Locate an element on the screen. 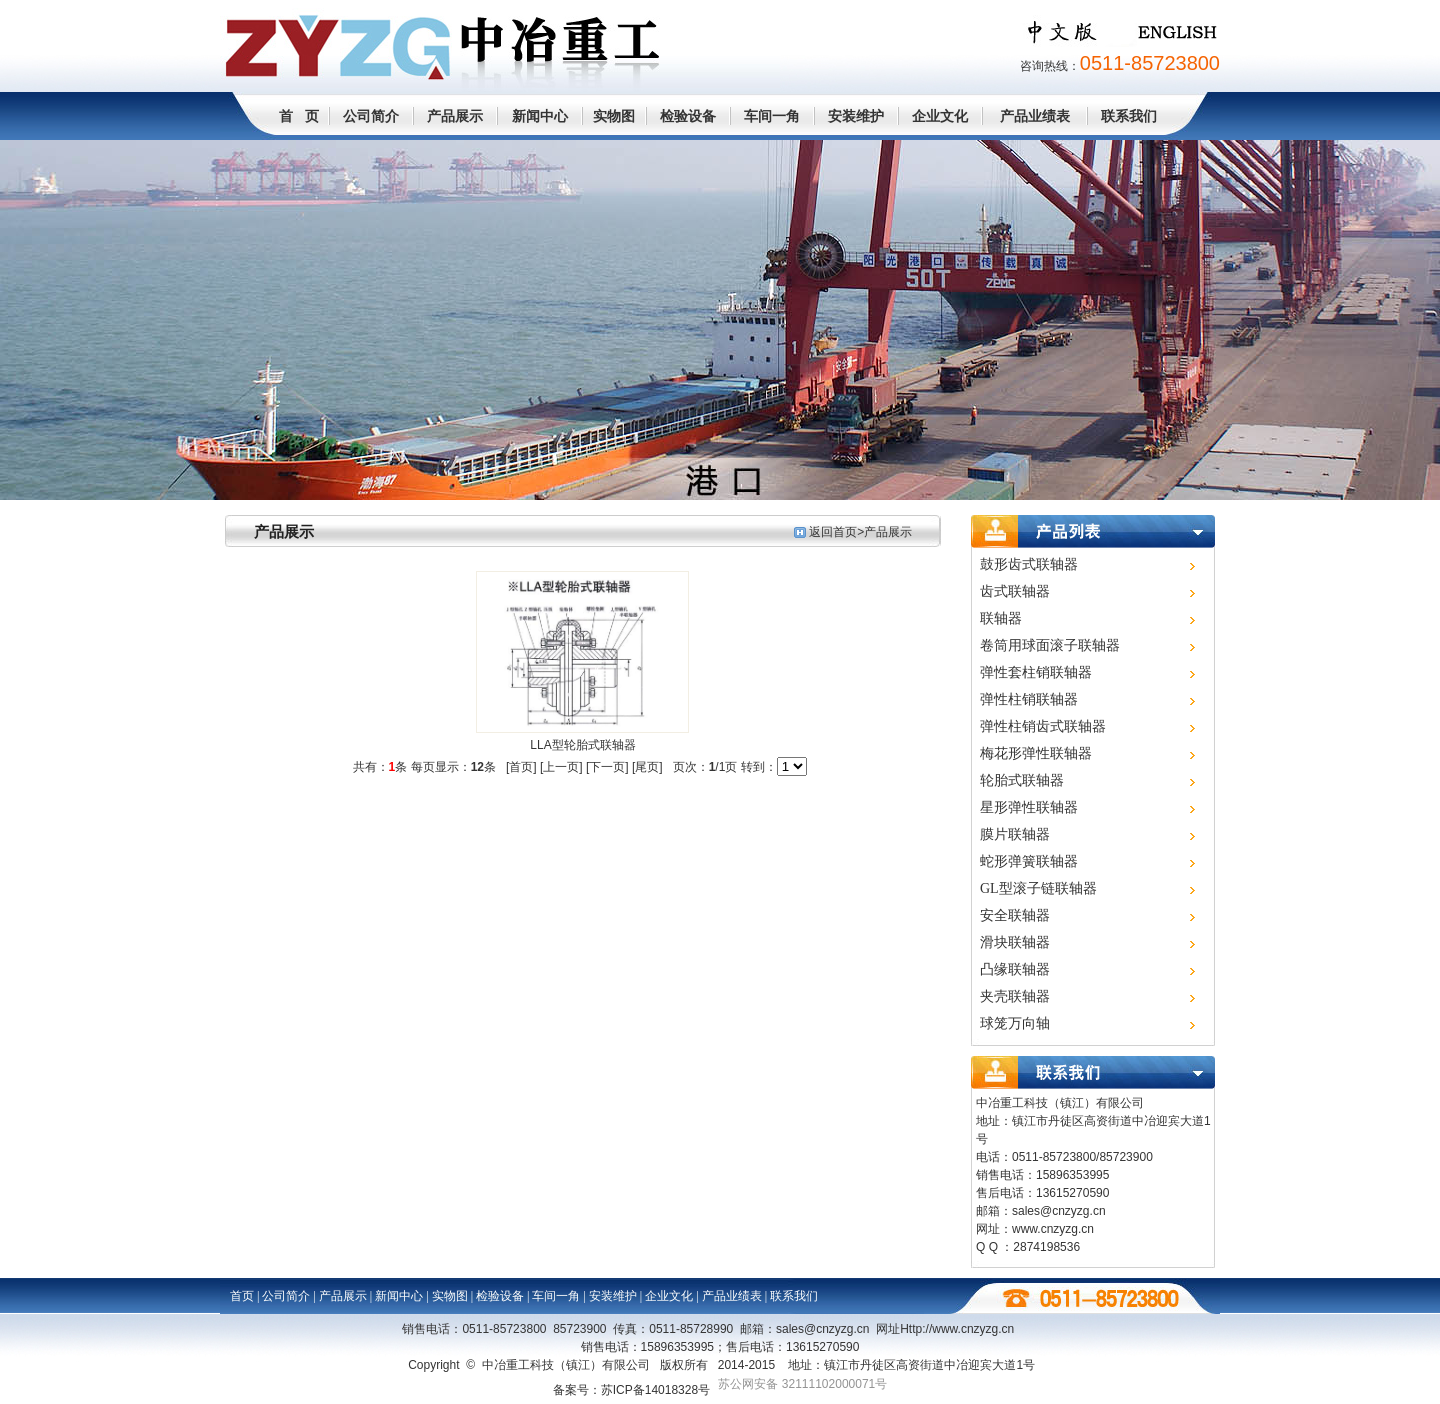 Image resolution: width=1440 pixels, height=1404 pixels. 检验设备 is located at coordinates (688, 116).